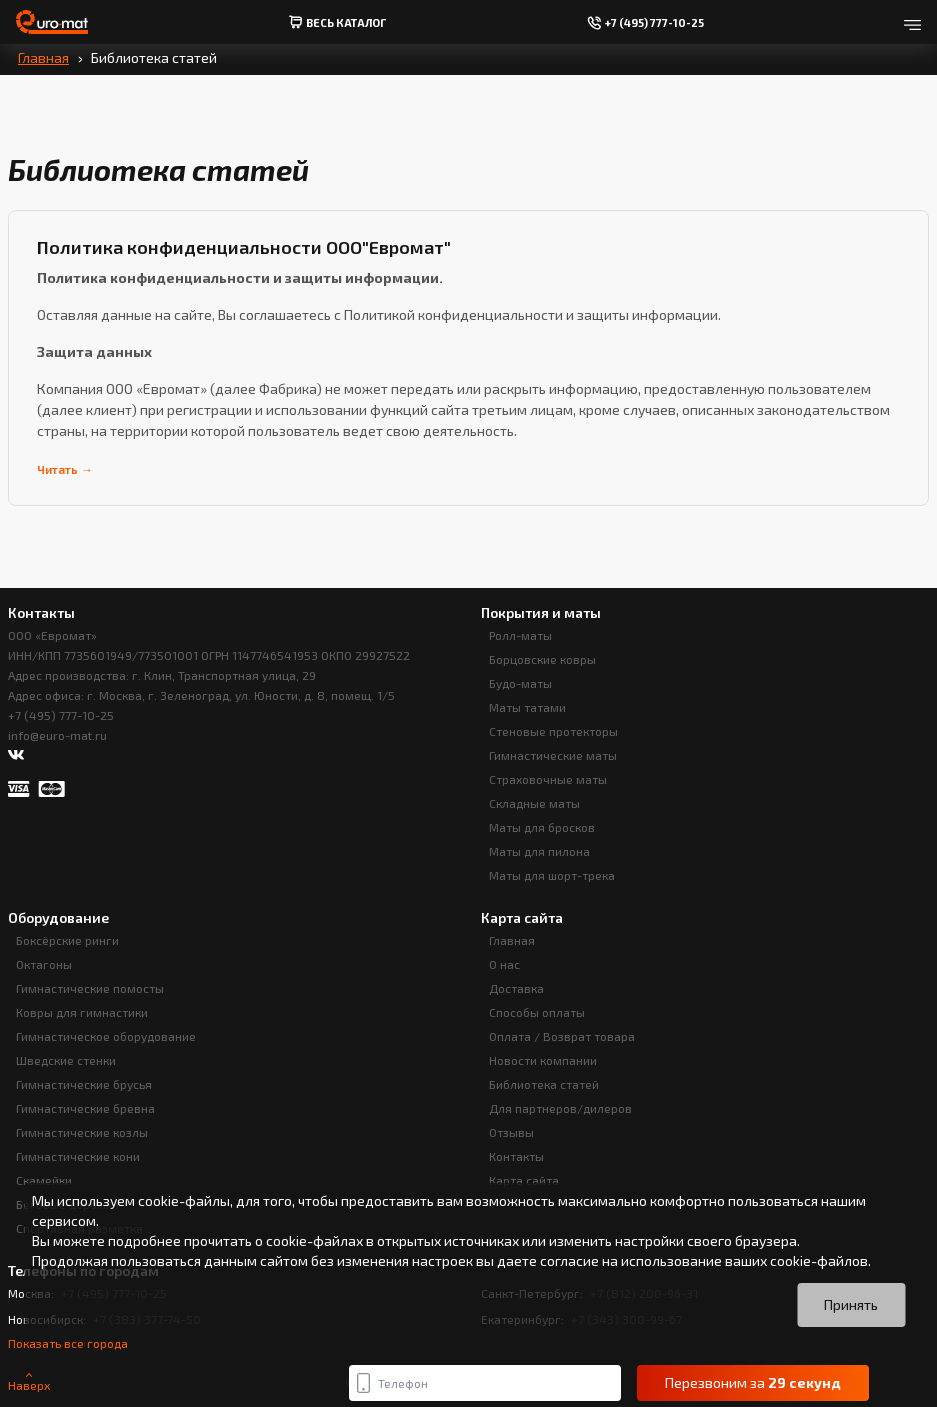 This screenshot has height=1407, width=937. Describe the element at coordinates (543, 1060) in the screenshot. I see `Новости компании` at that location.